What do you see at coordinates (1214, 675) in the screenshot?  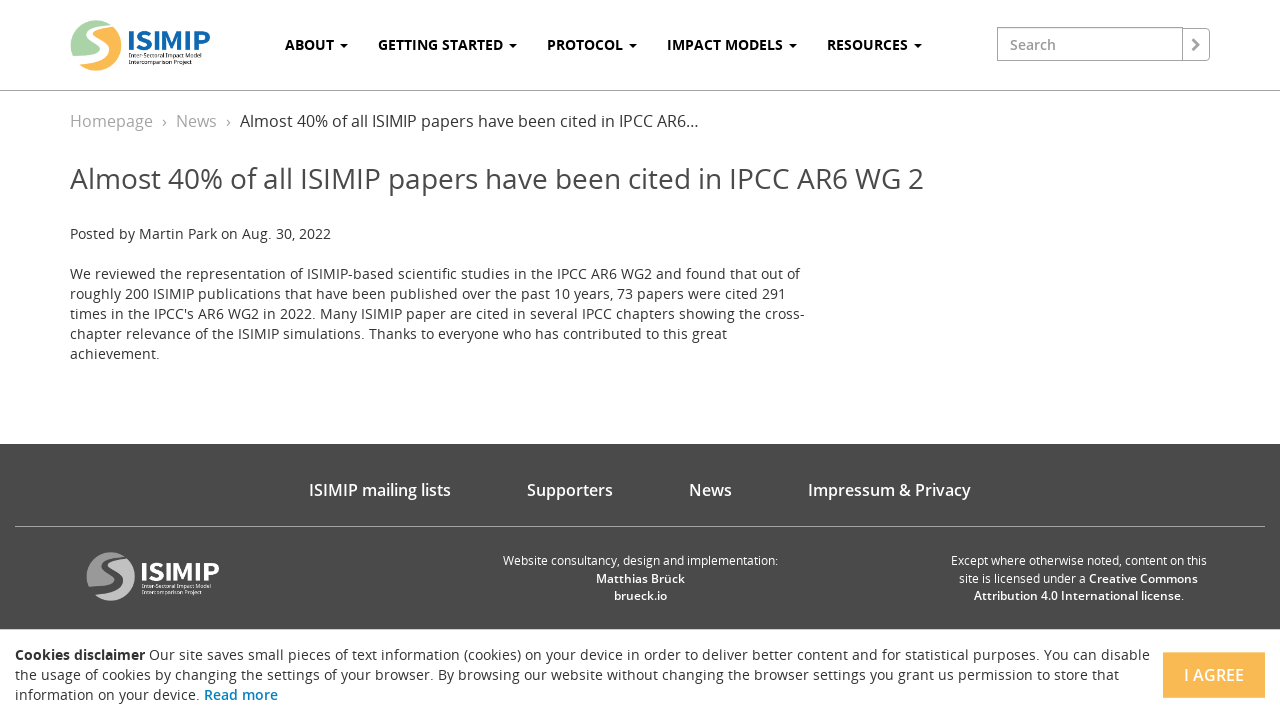 I see `I agree [Close]` at bounding box center [1214, 675].